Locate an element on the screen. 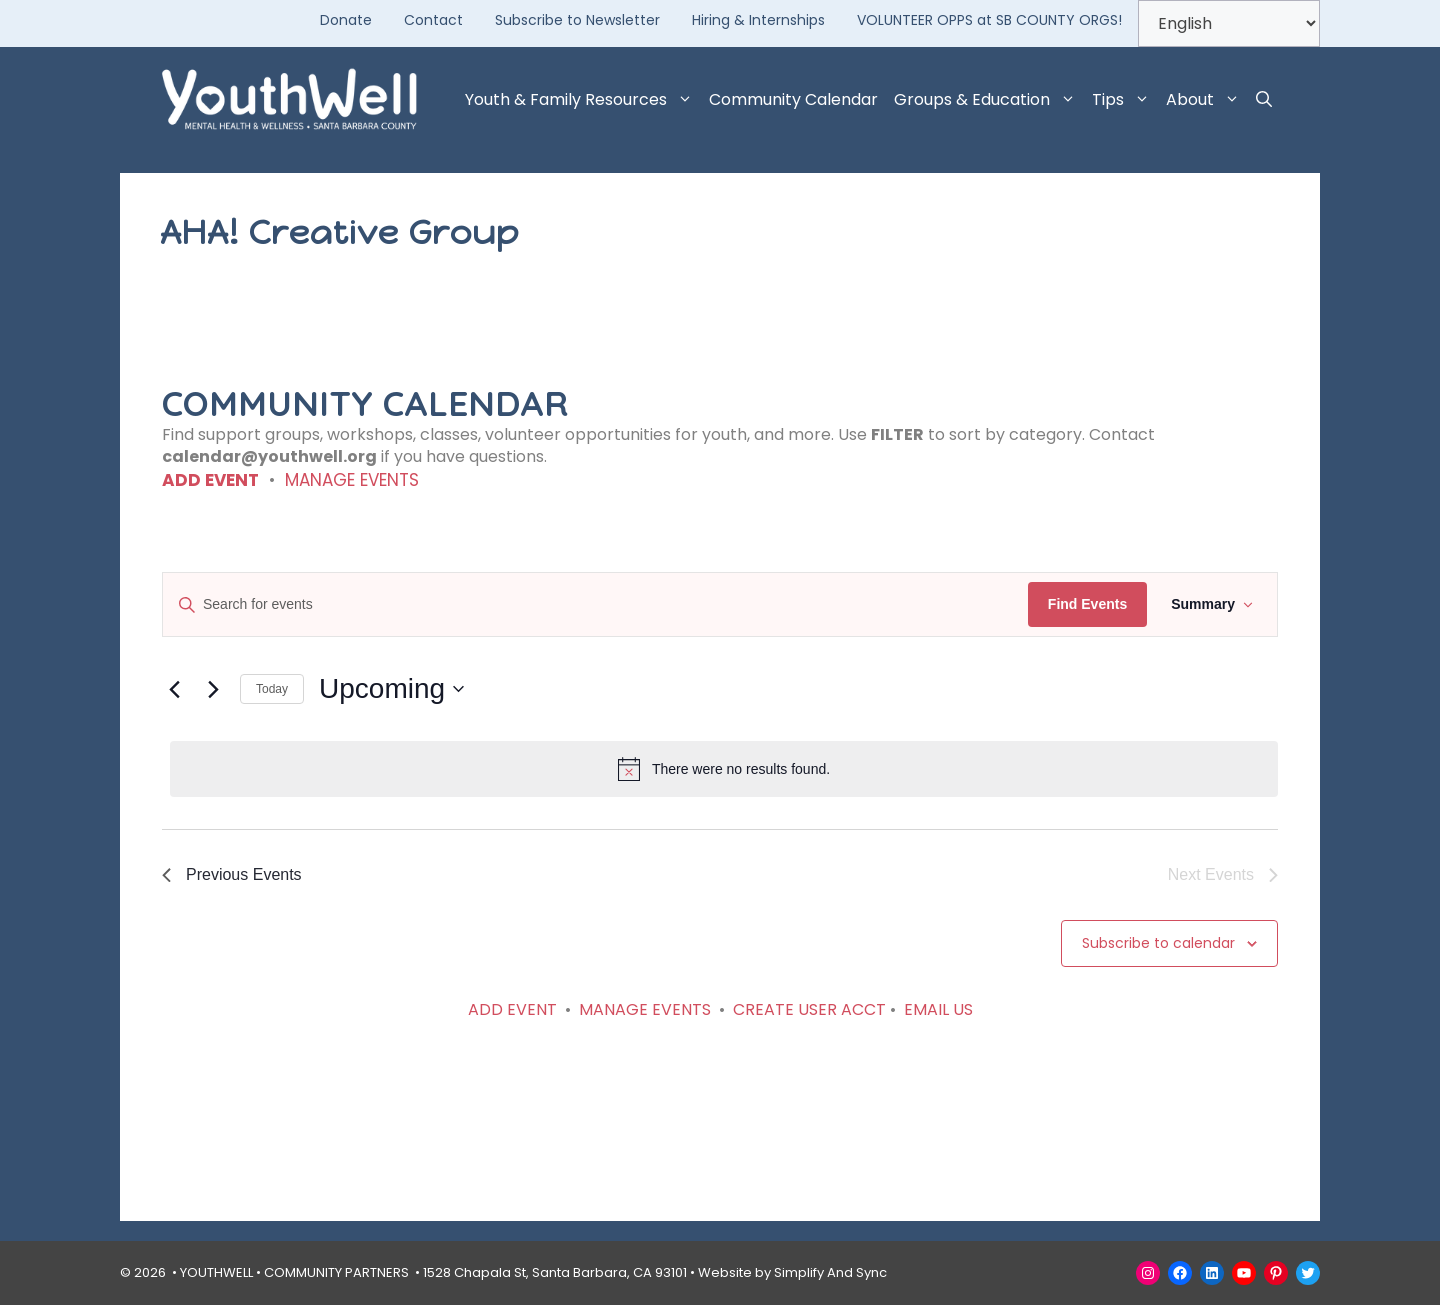 This screenshot has height=1305, width=1440. [Select Language] is located at coordinates (1229, 23).